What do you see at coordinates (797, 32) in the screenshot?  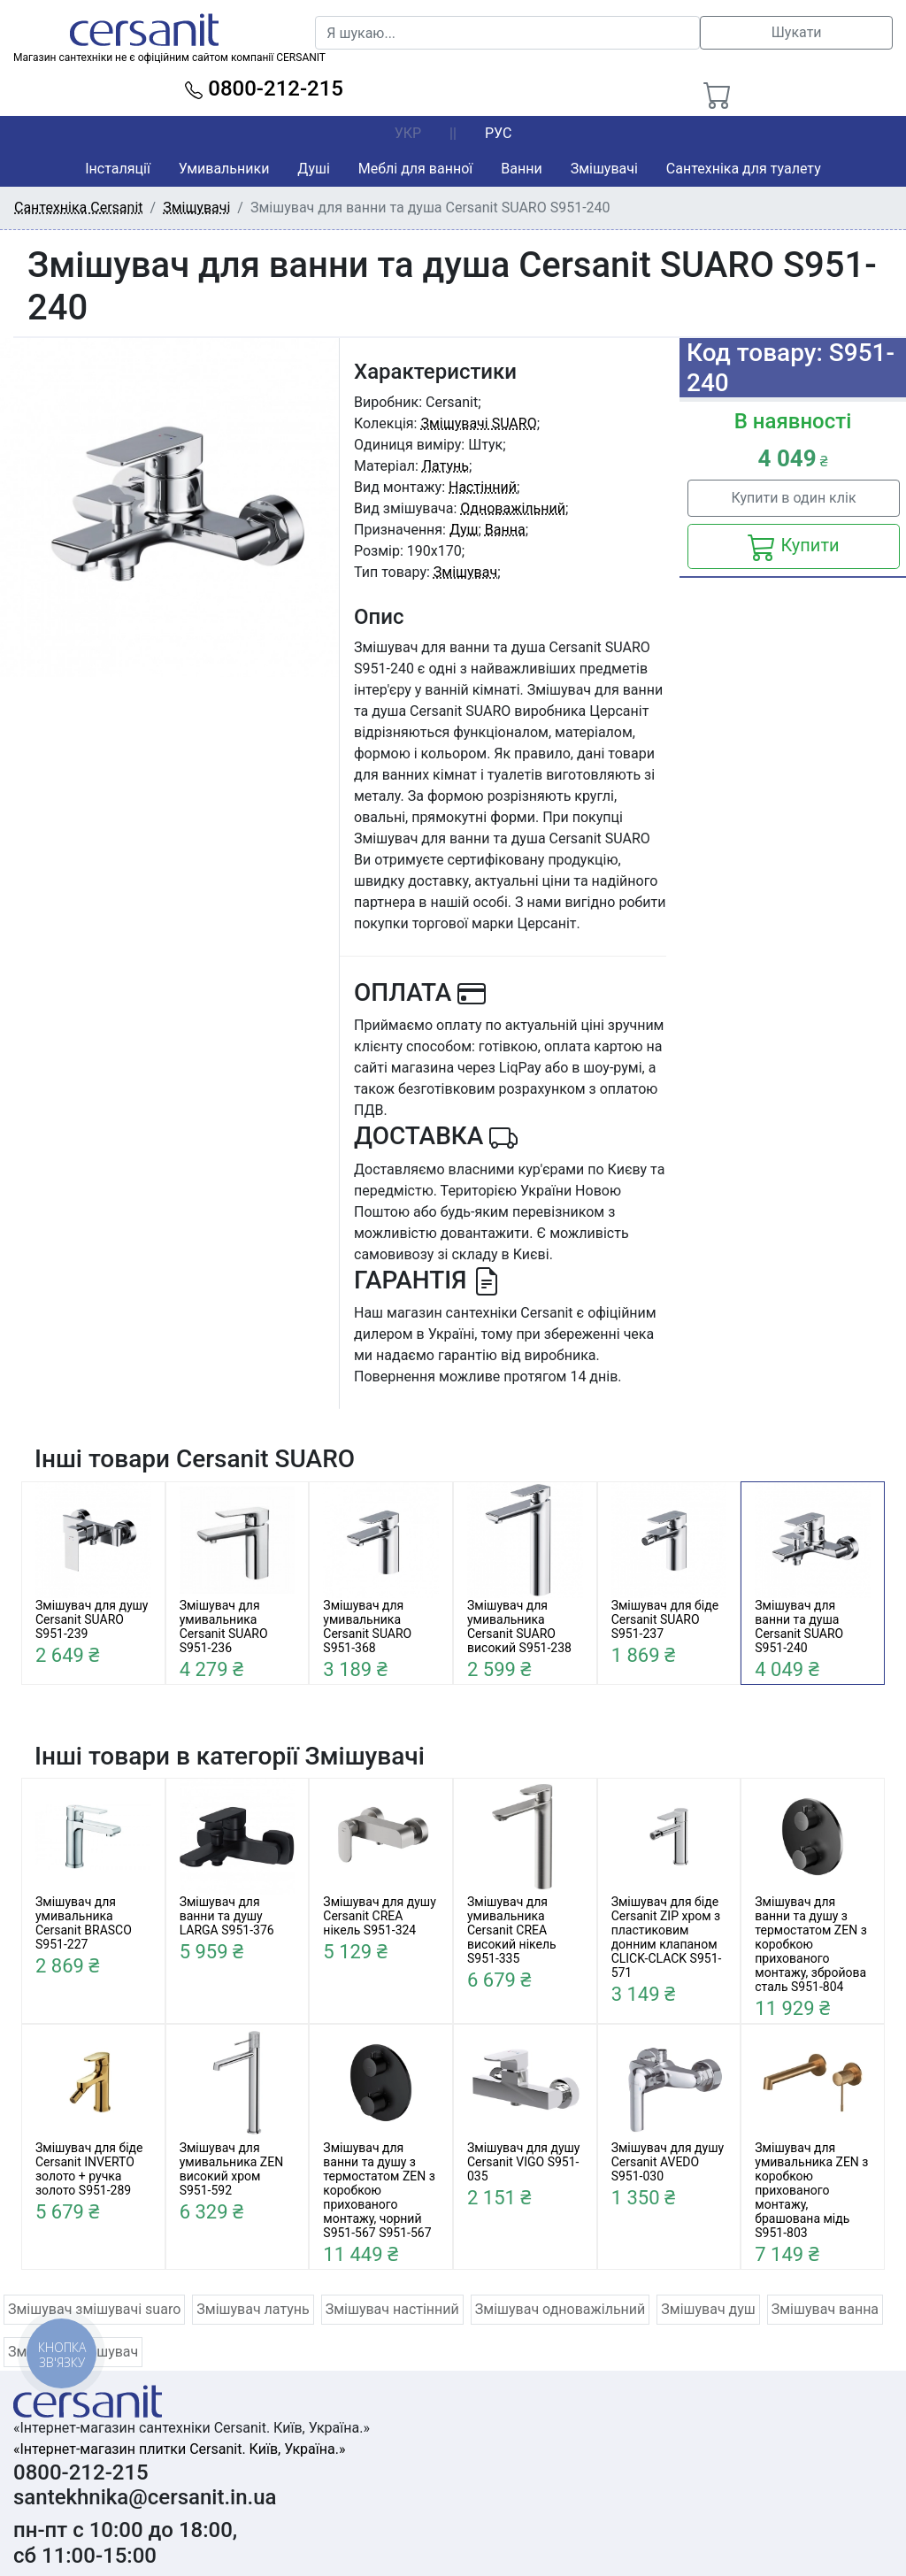 I see `Шукати` at bounding box center [797, 32].